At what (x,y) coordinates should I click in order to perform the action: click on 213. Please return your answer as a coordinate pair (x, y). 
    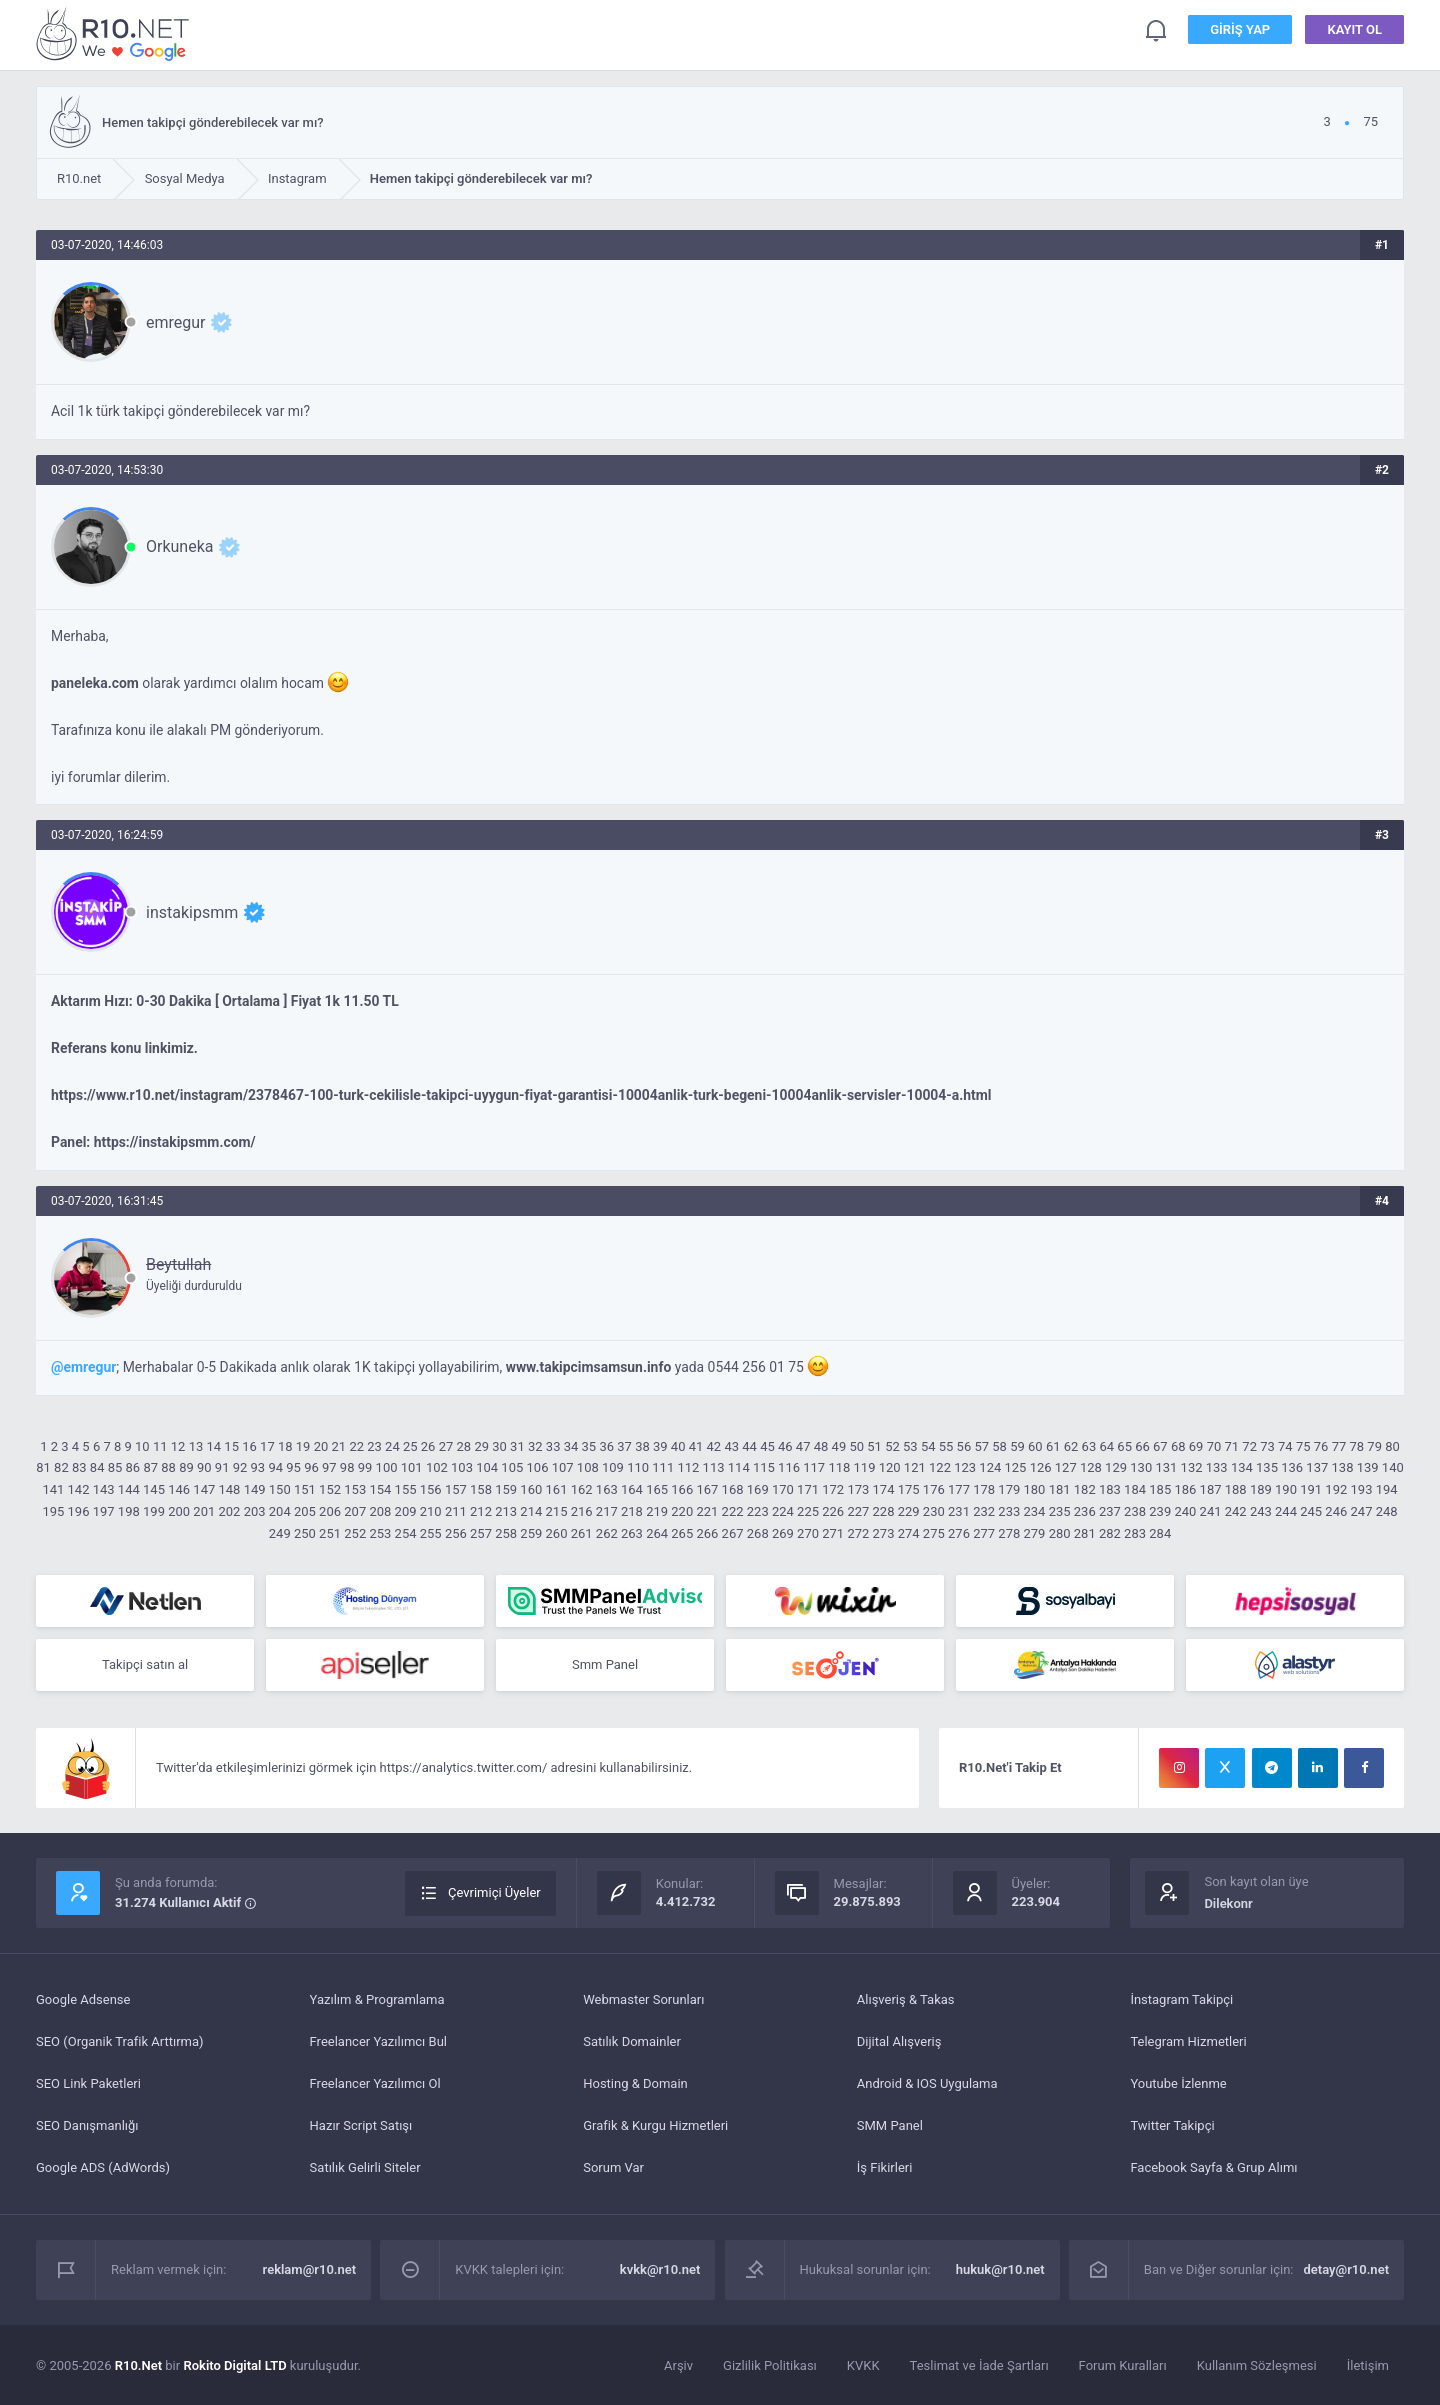
    Looking at the image, I should click on (506, 1511).